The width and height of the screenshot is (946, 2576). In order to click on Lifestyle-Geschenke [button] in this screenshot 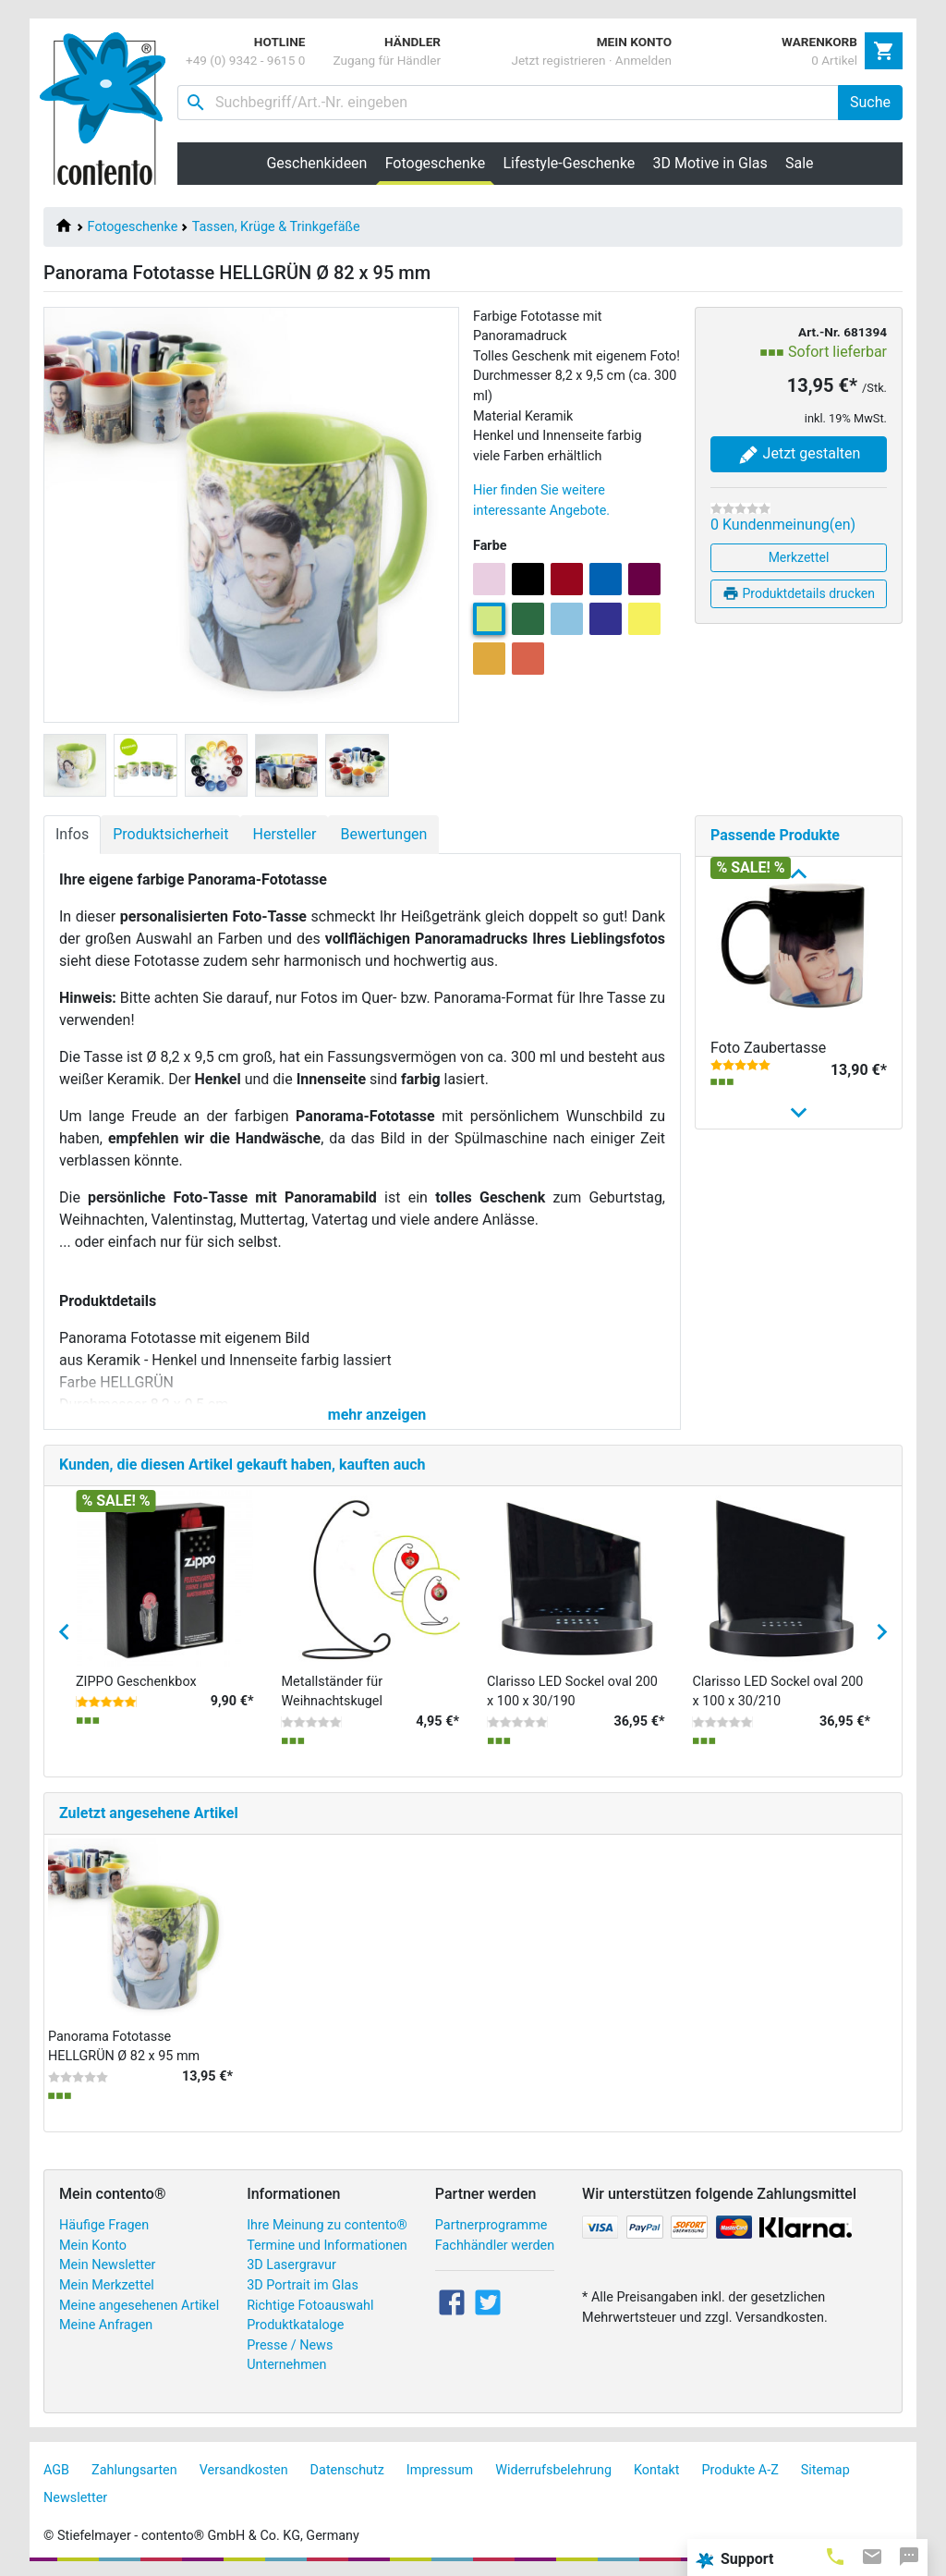, I will do `click(569, 163)`.